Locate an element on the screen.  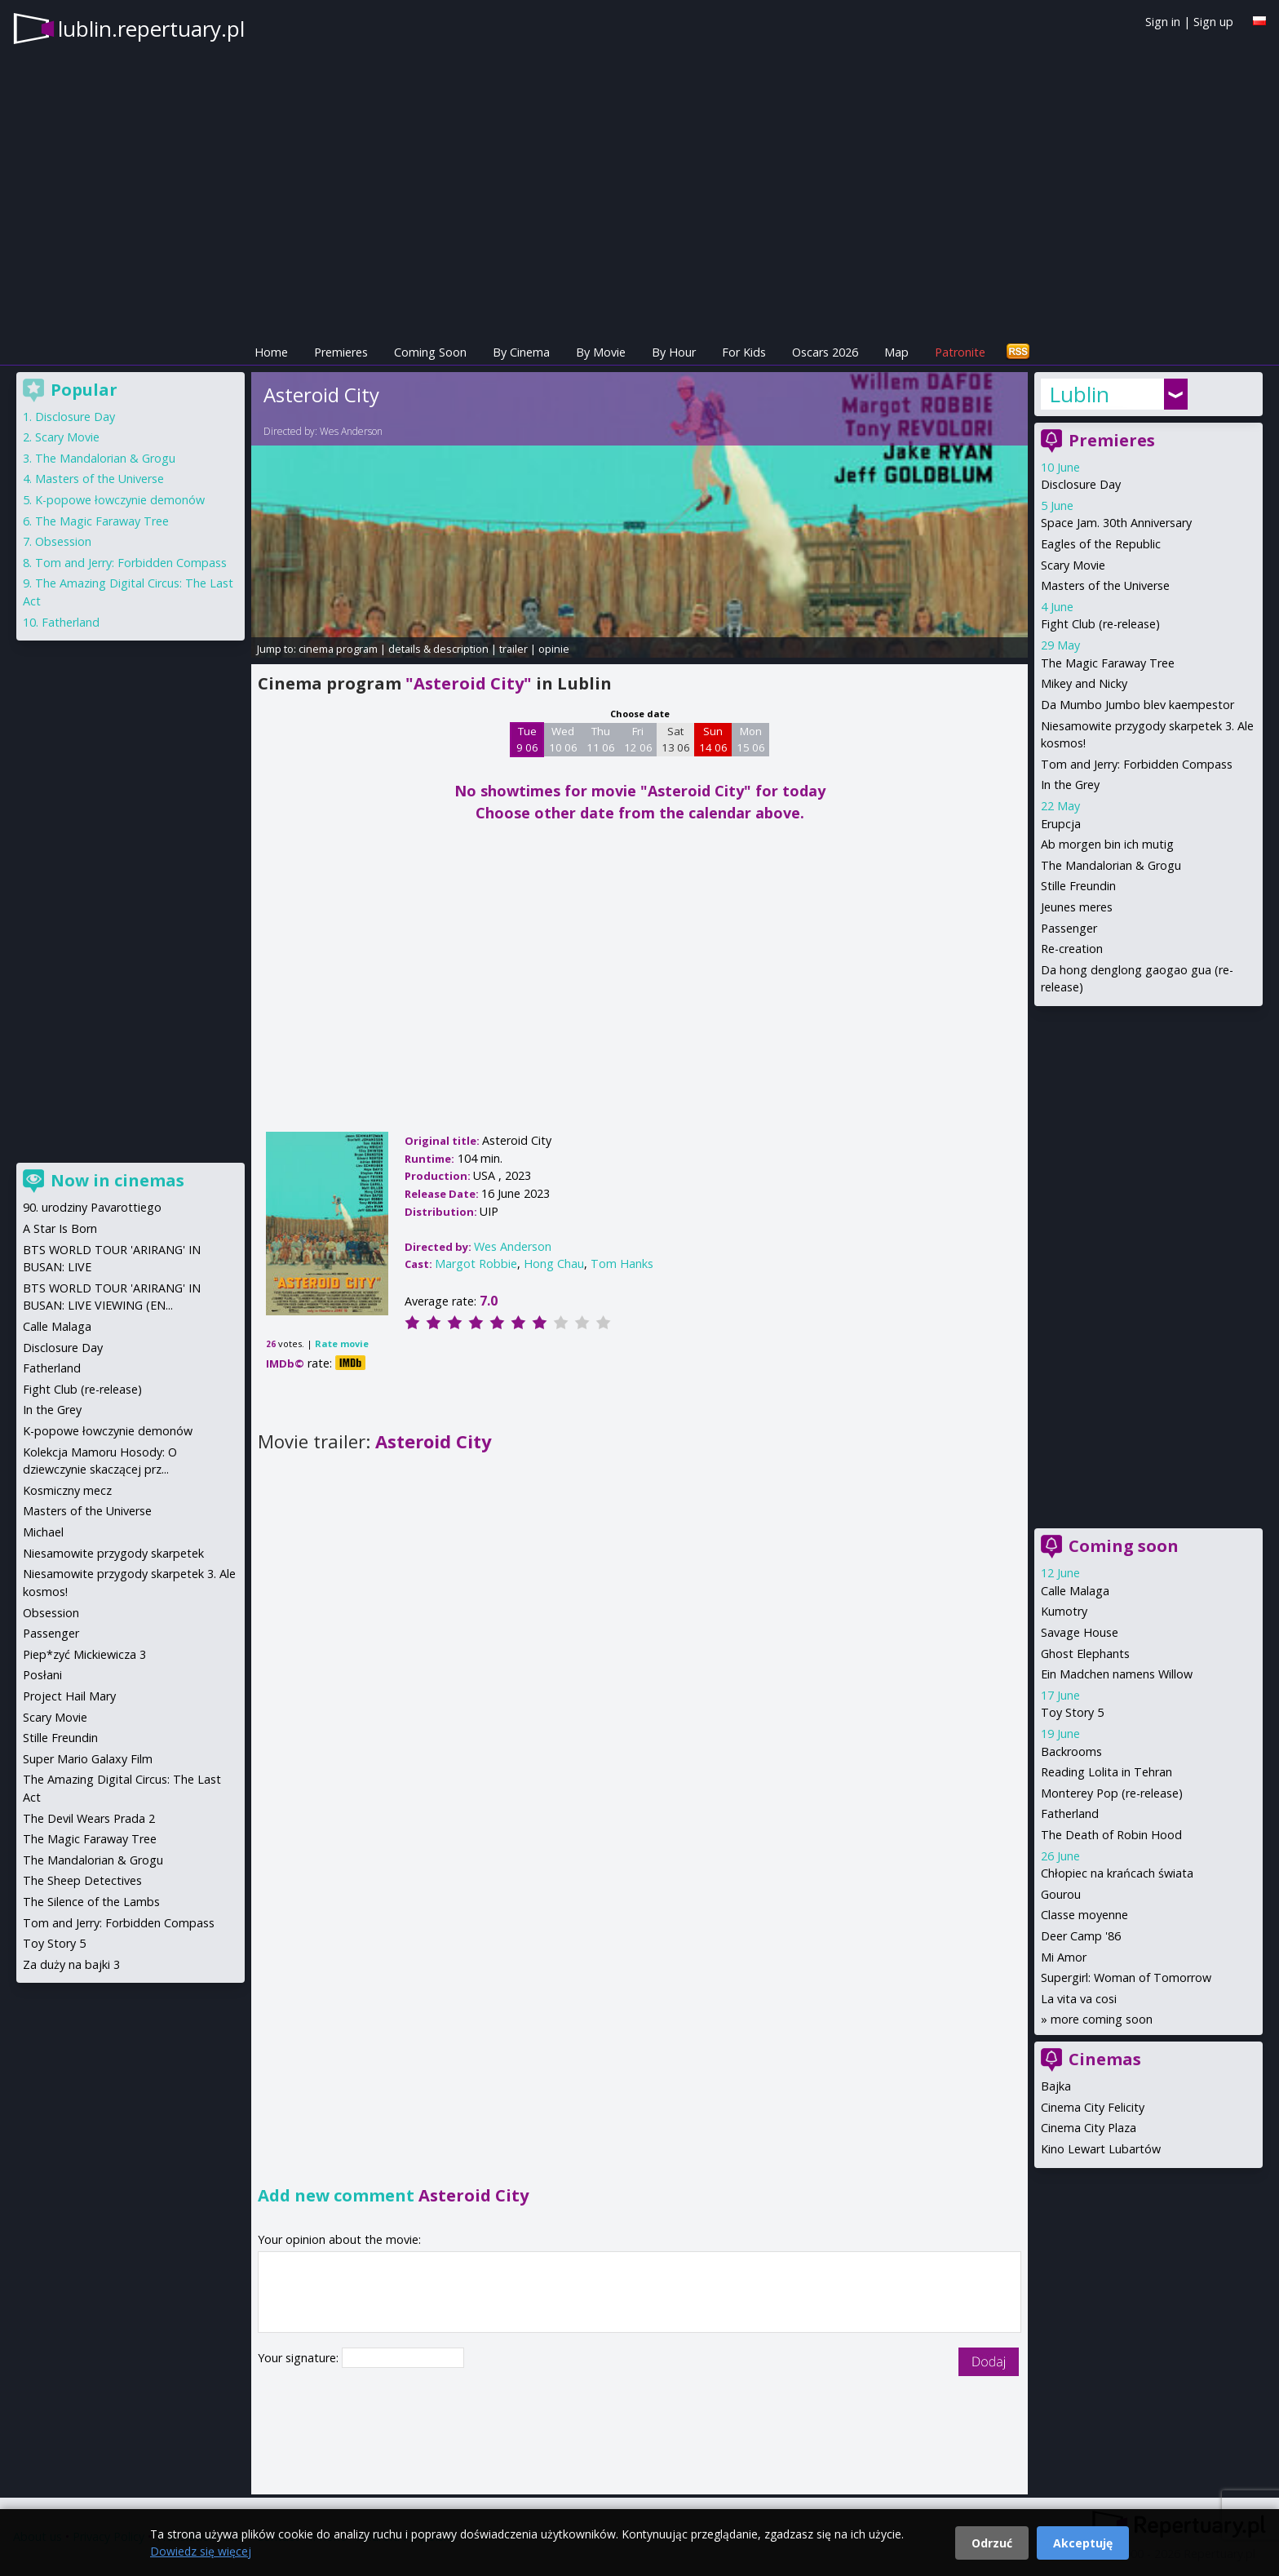
Wes Anderson is located at coordinates (351, 431).